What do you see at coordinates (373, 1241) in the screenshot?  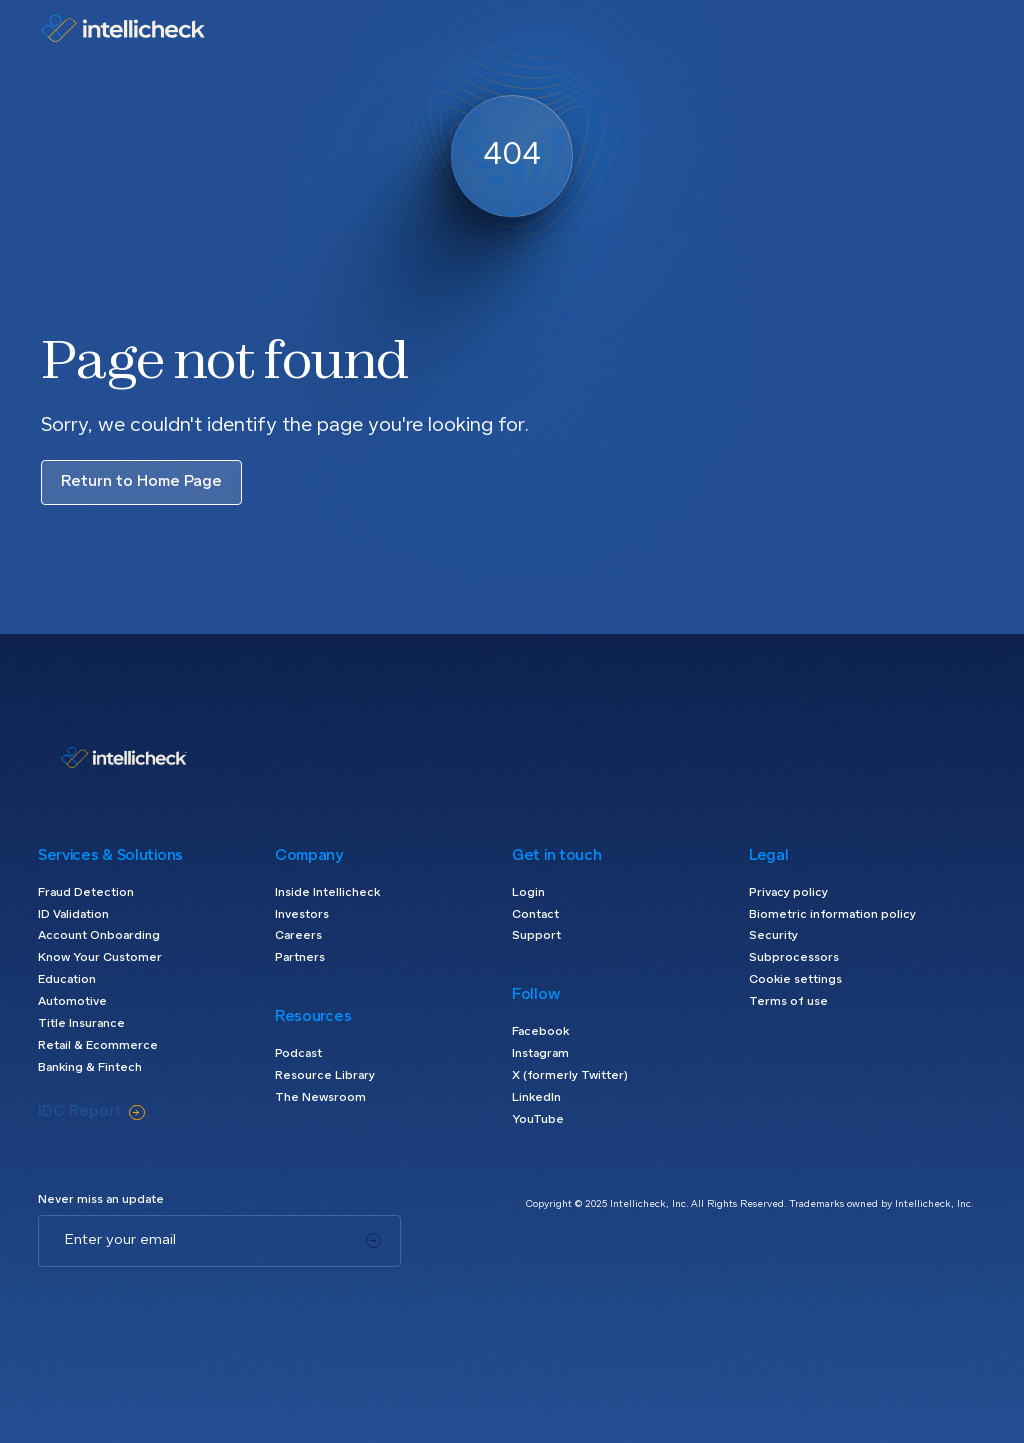 I see `[Subscribe]` at bounding box center [373, 1241].